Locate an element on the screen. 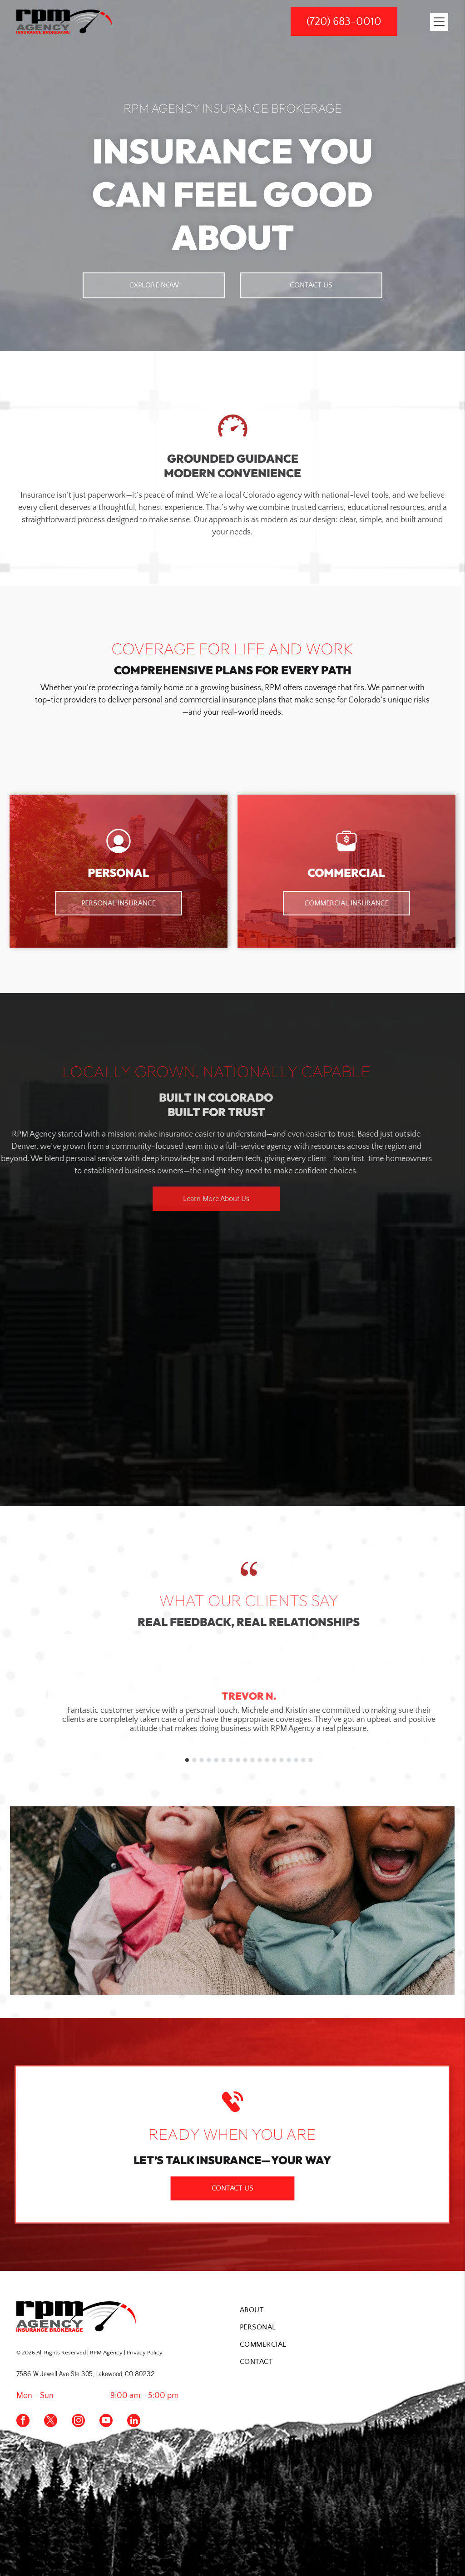 The height and width of the screenshot is (2576, 465). [go to slide 4] is located at coordinates (280, 1760).